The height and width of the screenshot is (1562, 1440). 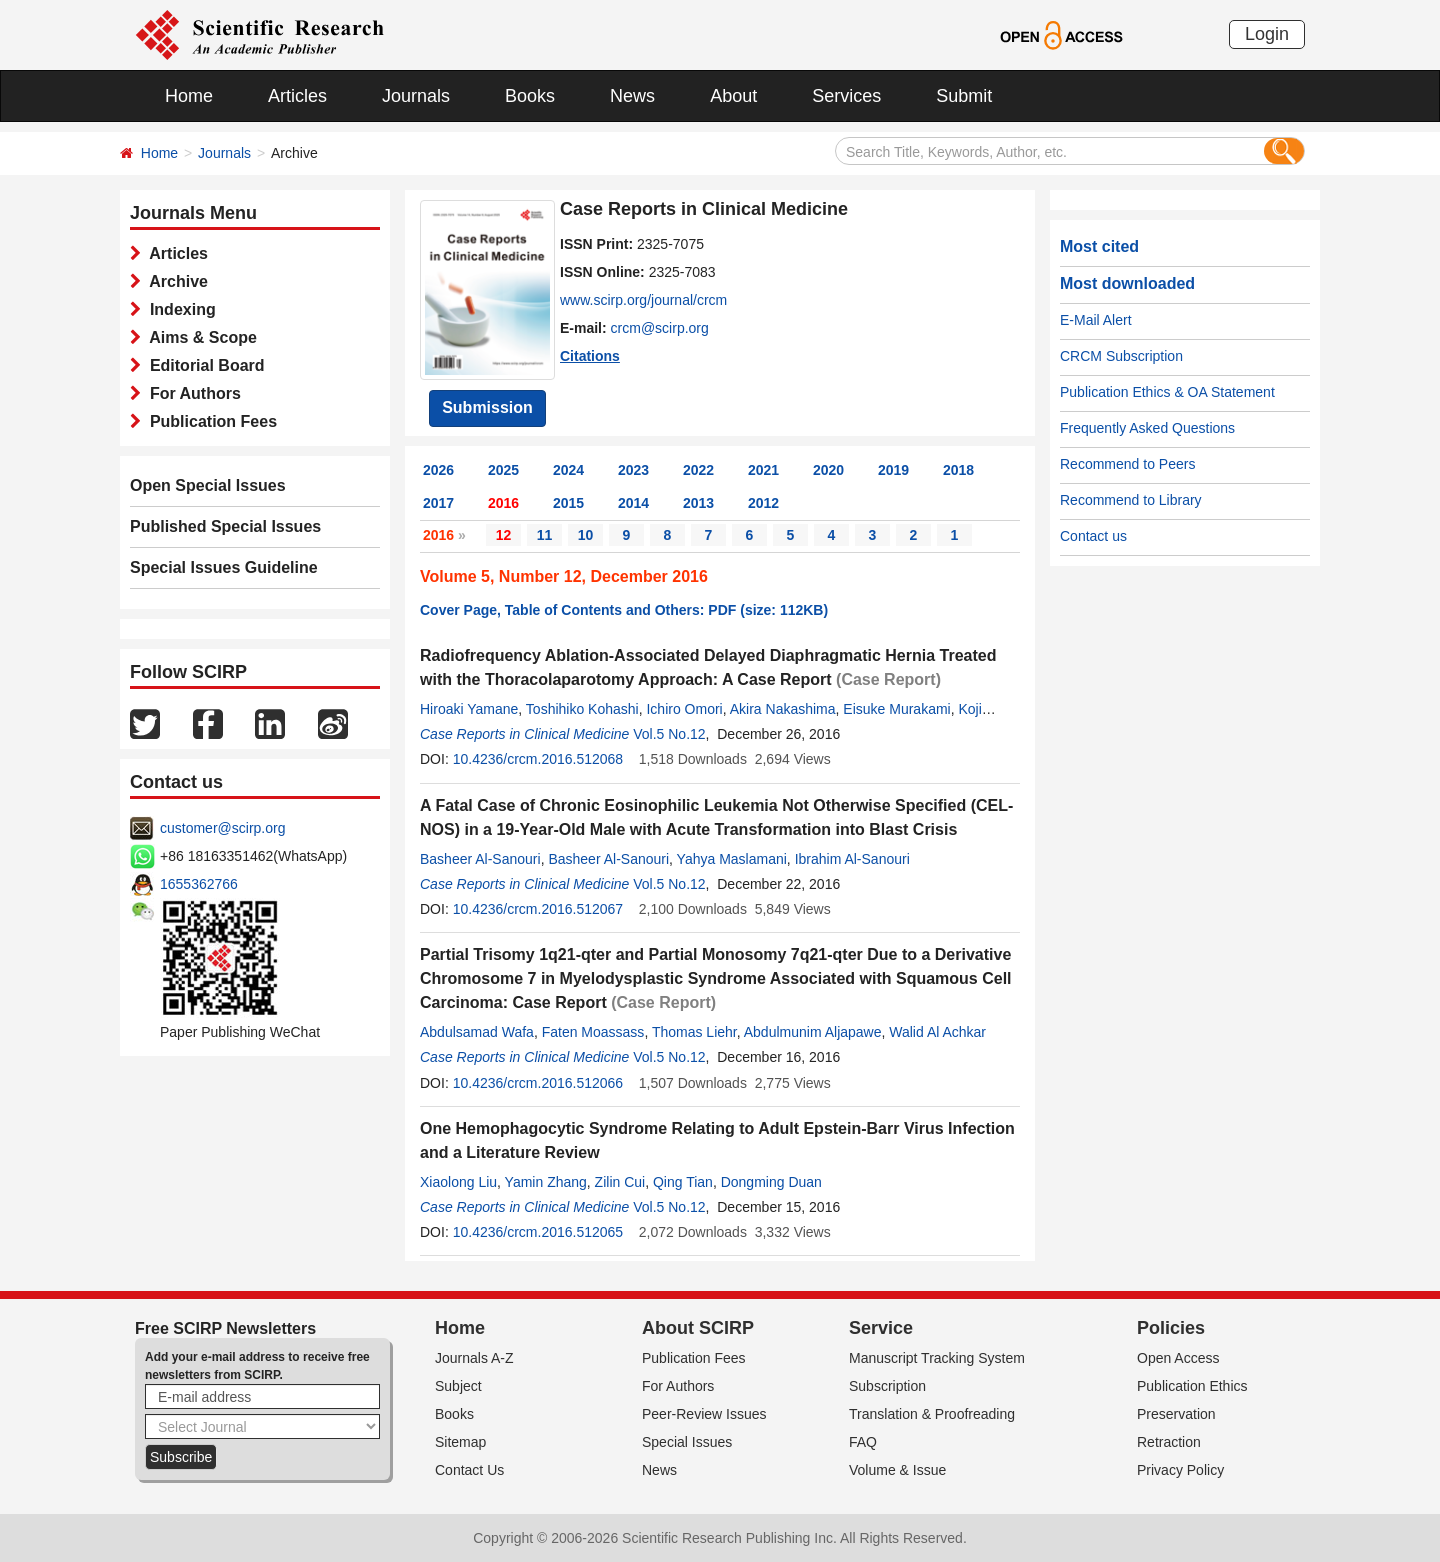 What do you see at coordinates (538, 759) in the screenshot?
I see `10.4236/crcm.2016.512068` at bounding box center [538, 759].